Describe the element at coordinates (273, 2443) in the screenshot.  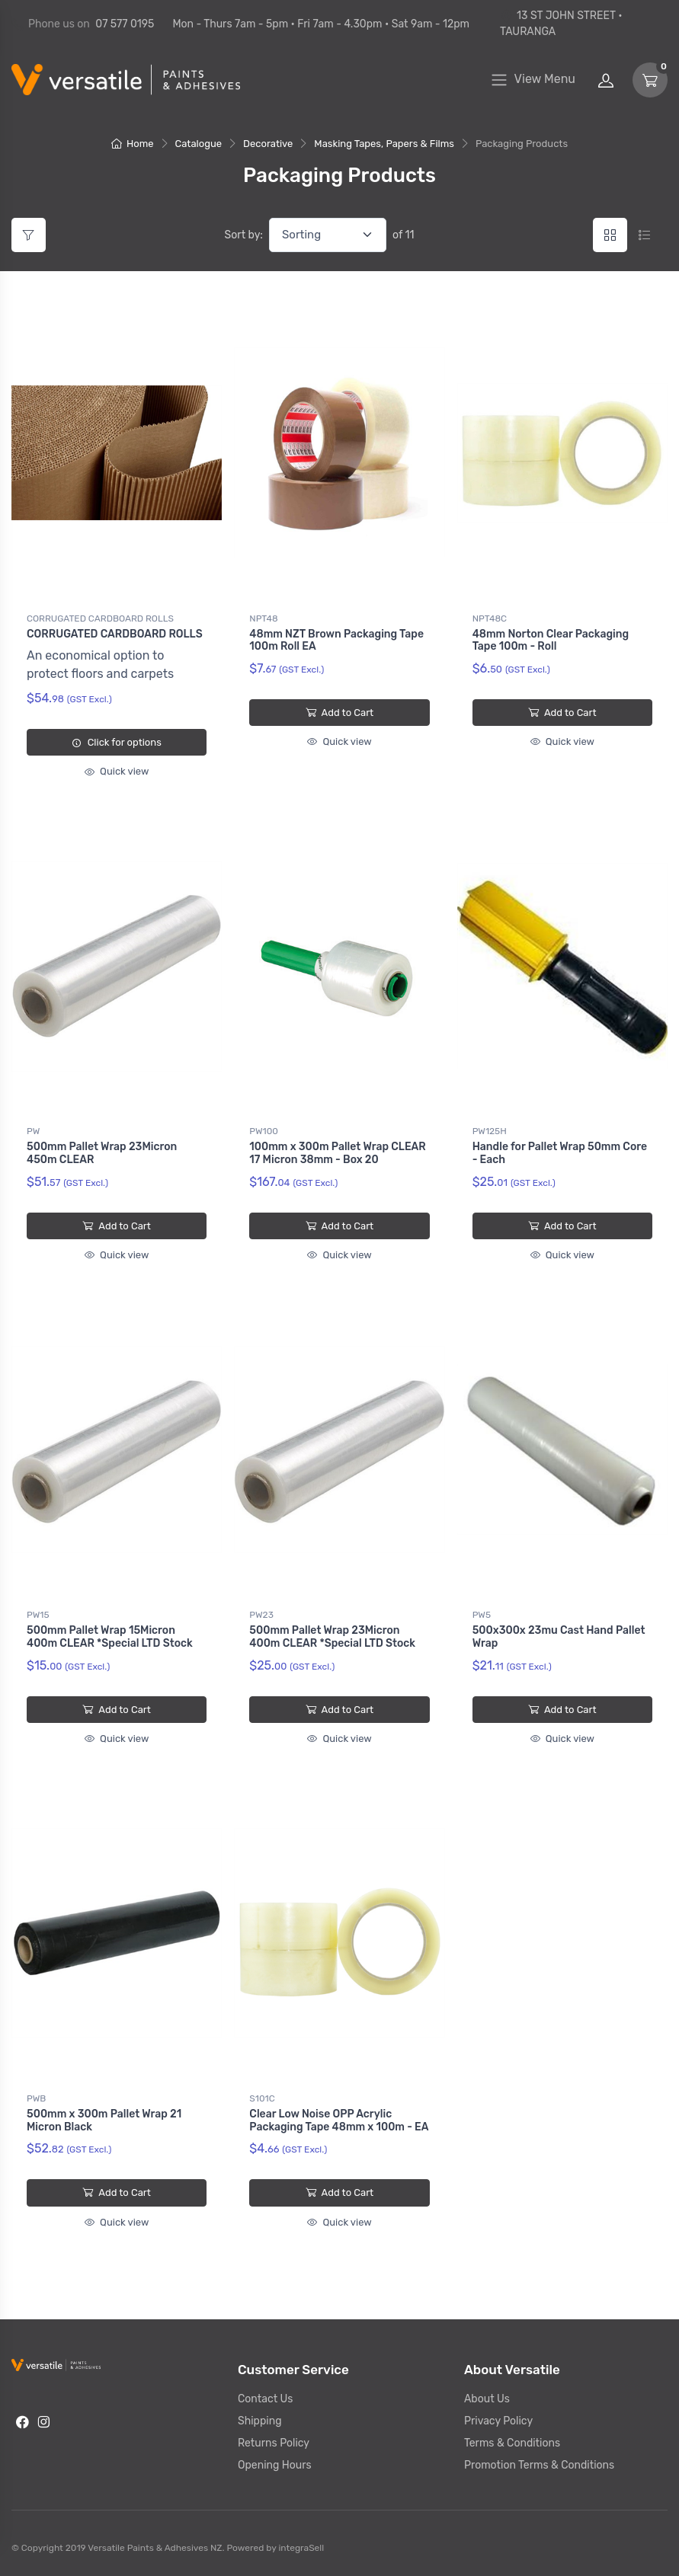
I see `Returns Policy` at that location.